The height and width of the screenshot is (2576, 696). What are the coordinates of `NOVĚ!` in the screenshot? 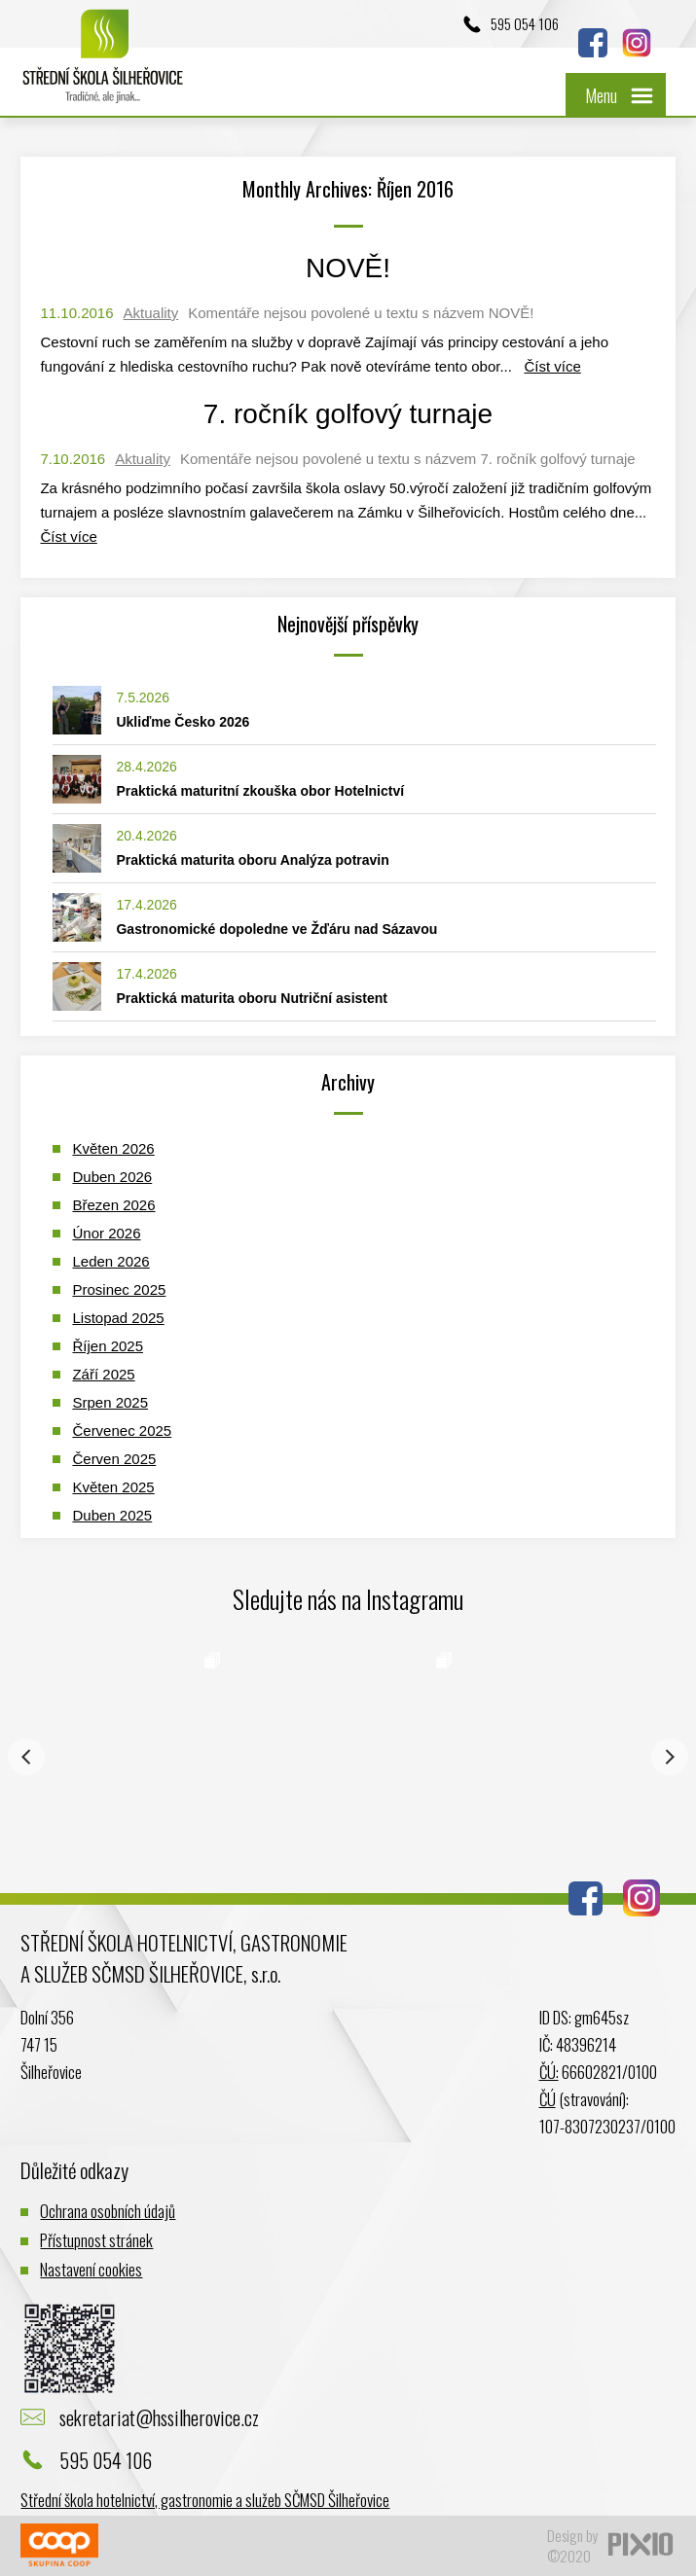 It's located at (348, 268).